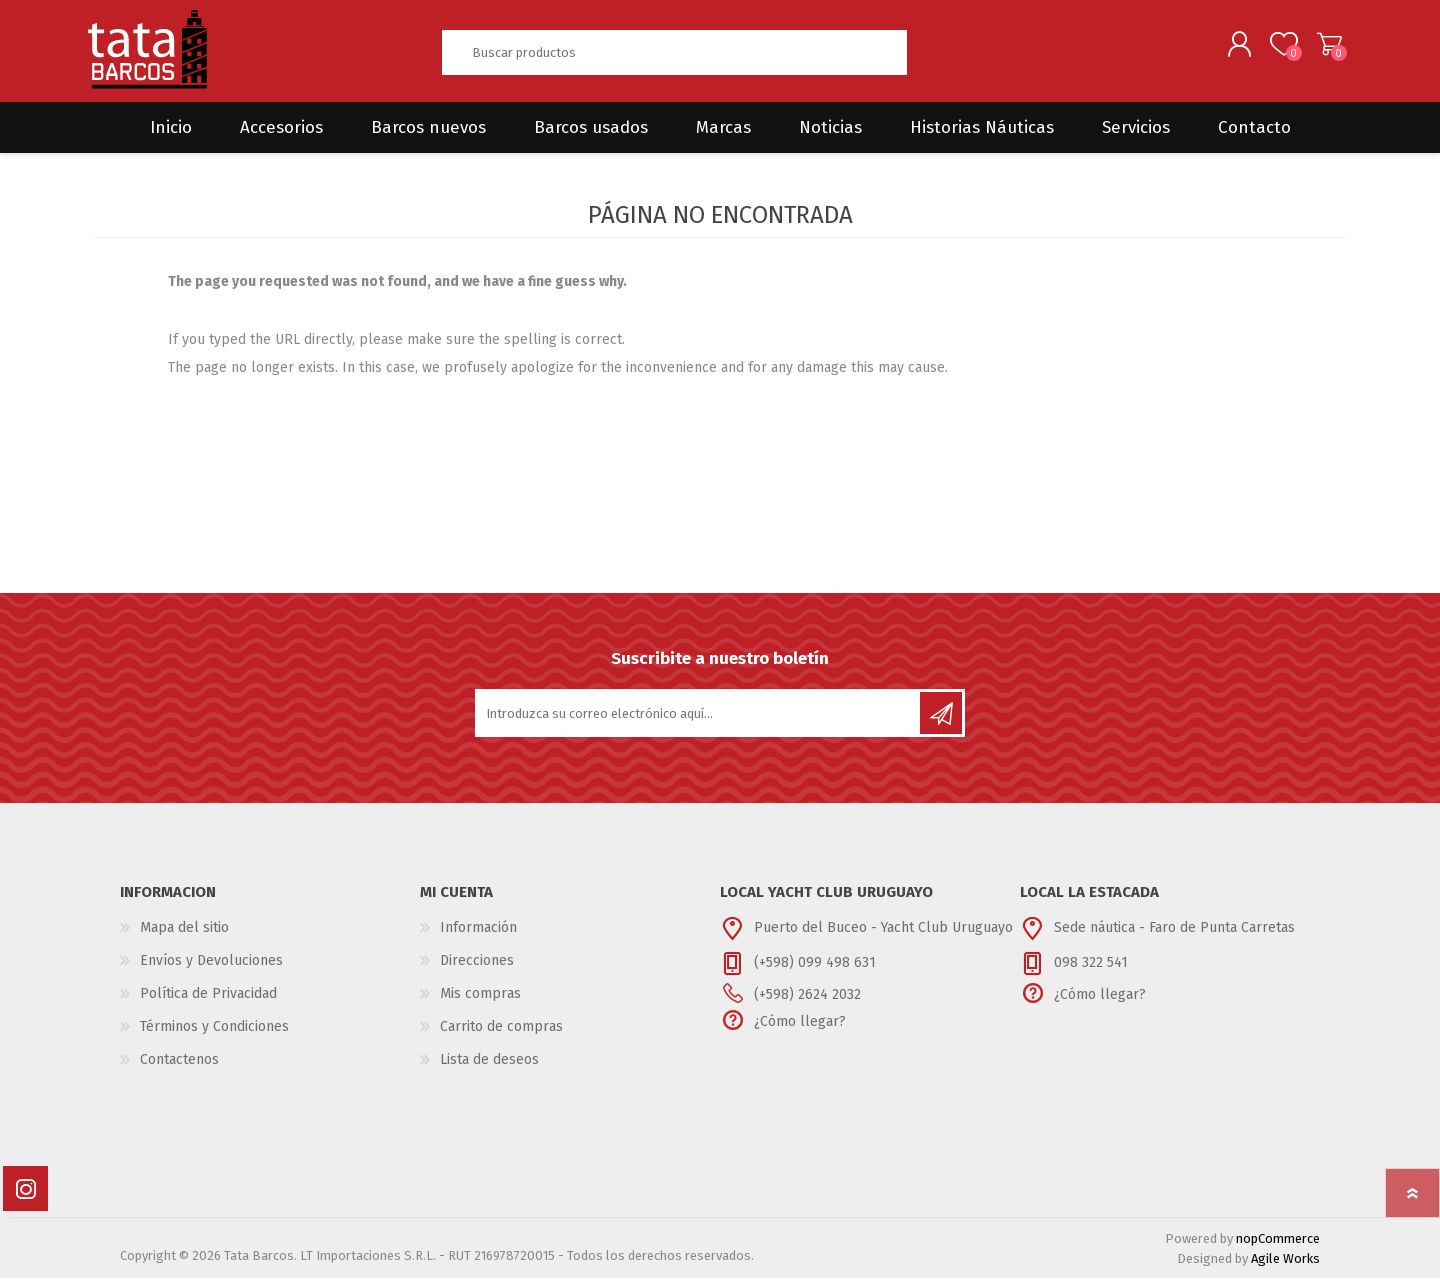 Image resolution: width=1440 pixels, height=1288 pixels. I want to click on Contactenos, so click(179, 1069).